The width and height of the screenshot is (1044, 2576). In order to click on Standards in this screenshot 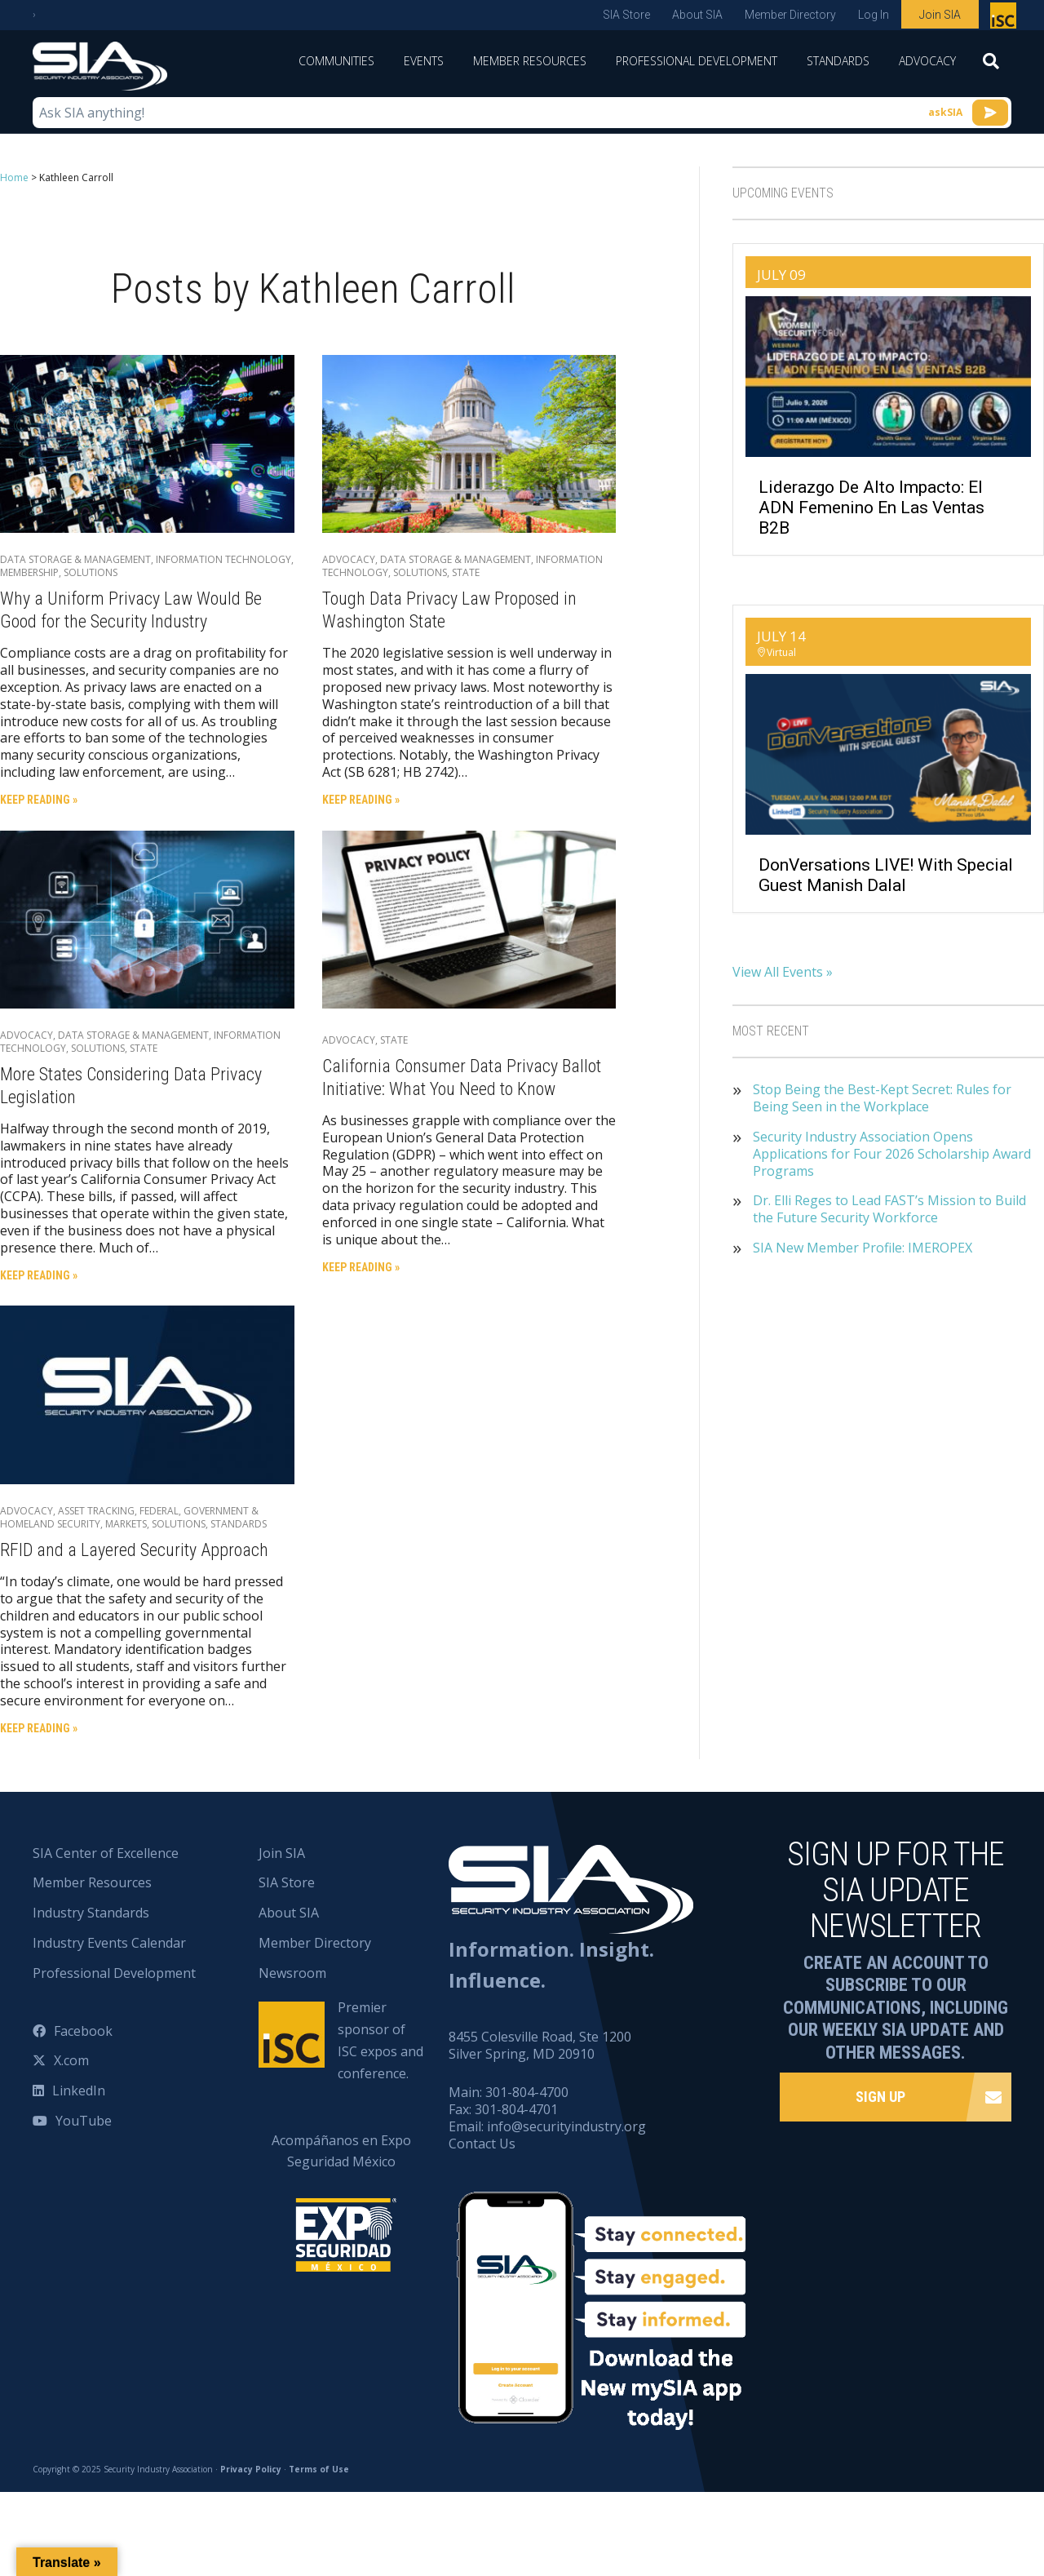, I will do `click(838, 61)`.